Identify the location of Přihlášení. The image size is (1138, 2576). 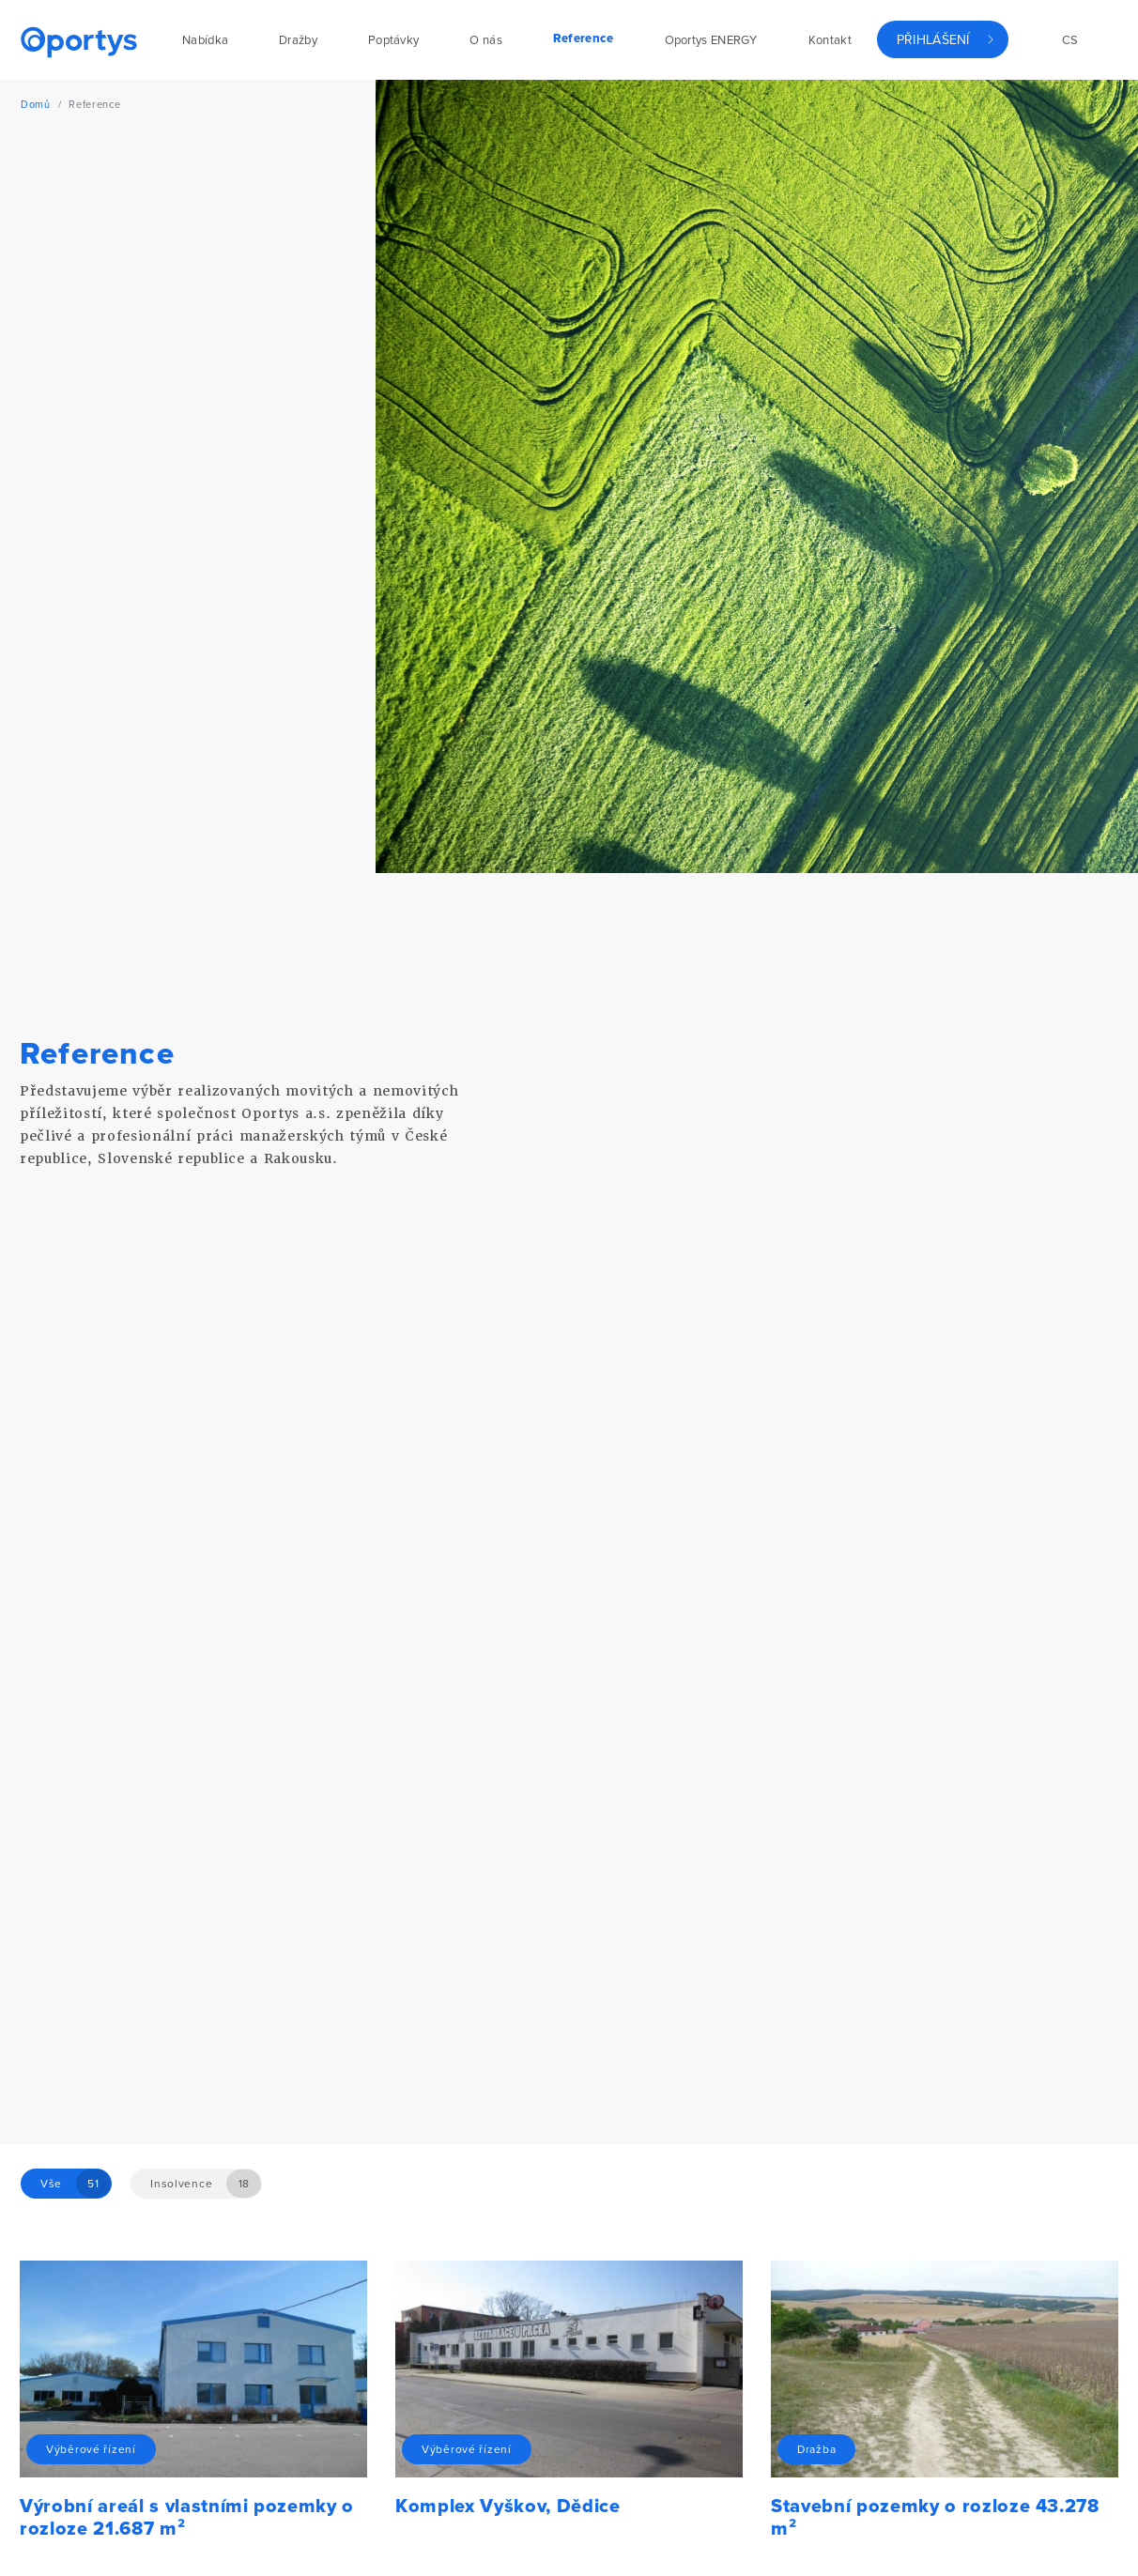
(933, 40).